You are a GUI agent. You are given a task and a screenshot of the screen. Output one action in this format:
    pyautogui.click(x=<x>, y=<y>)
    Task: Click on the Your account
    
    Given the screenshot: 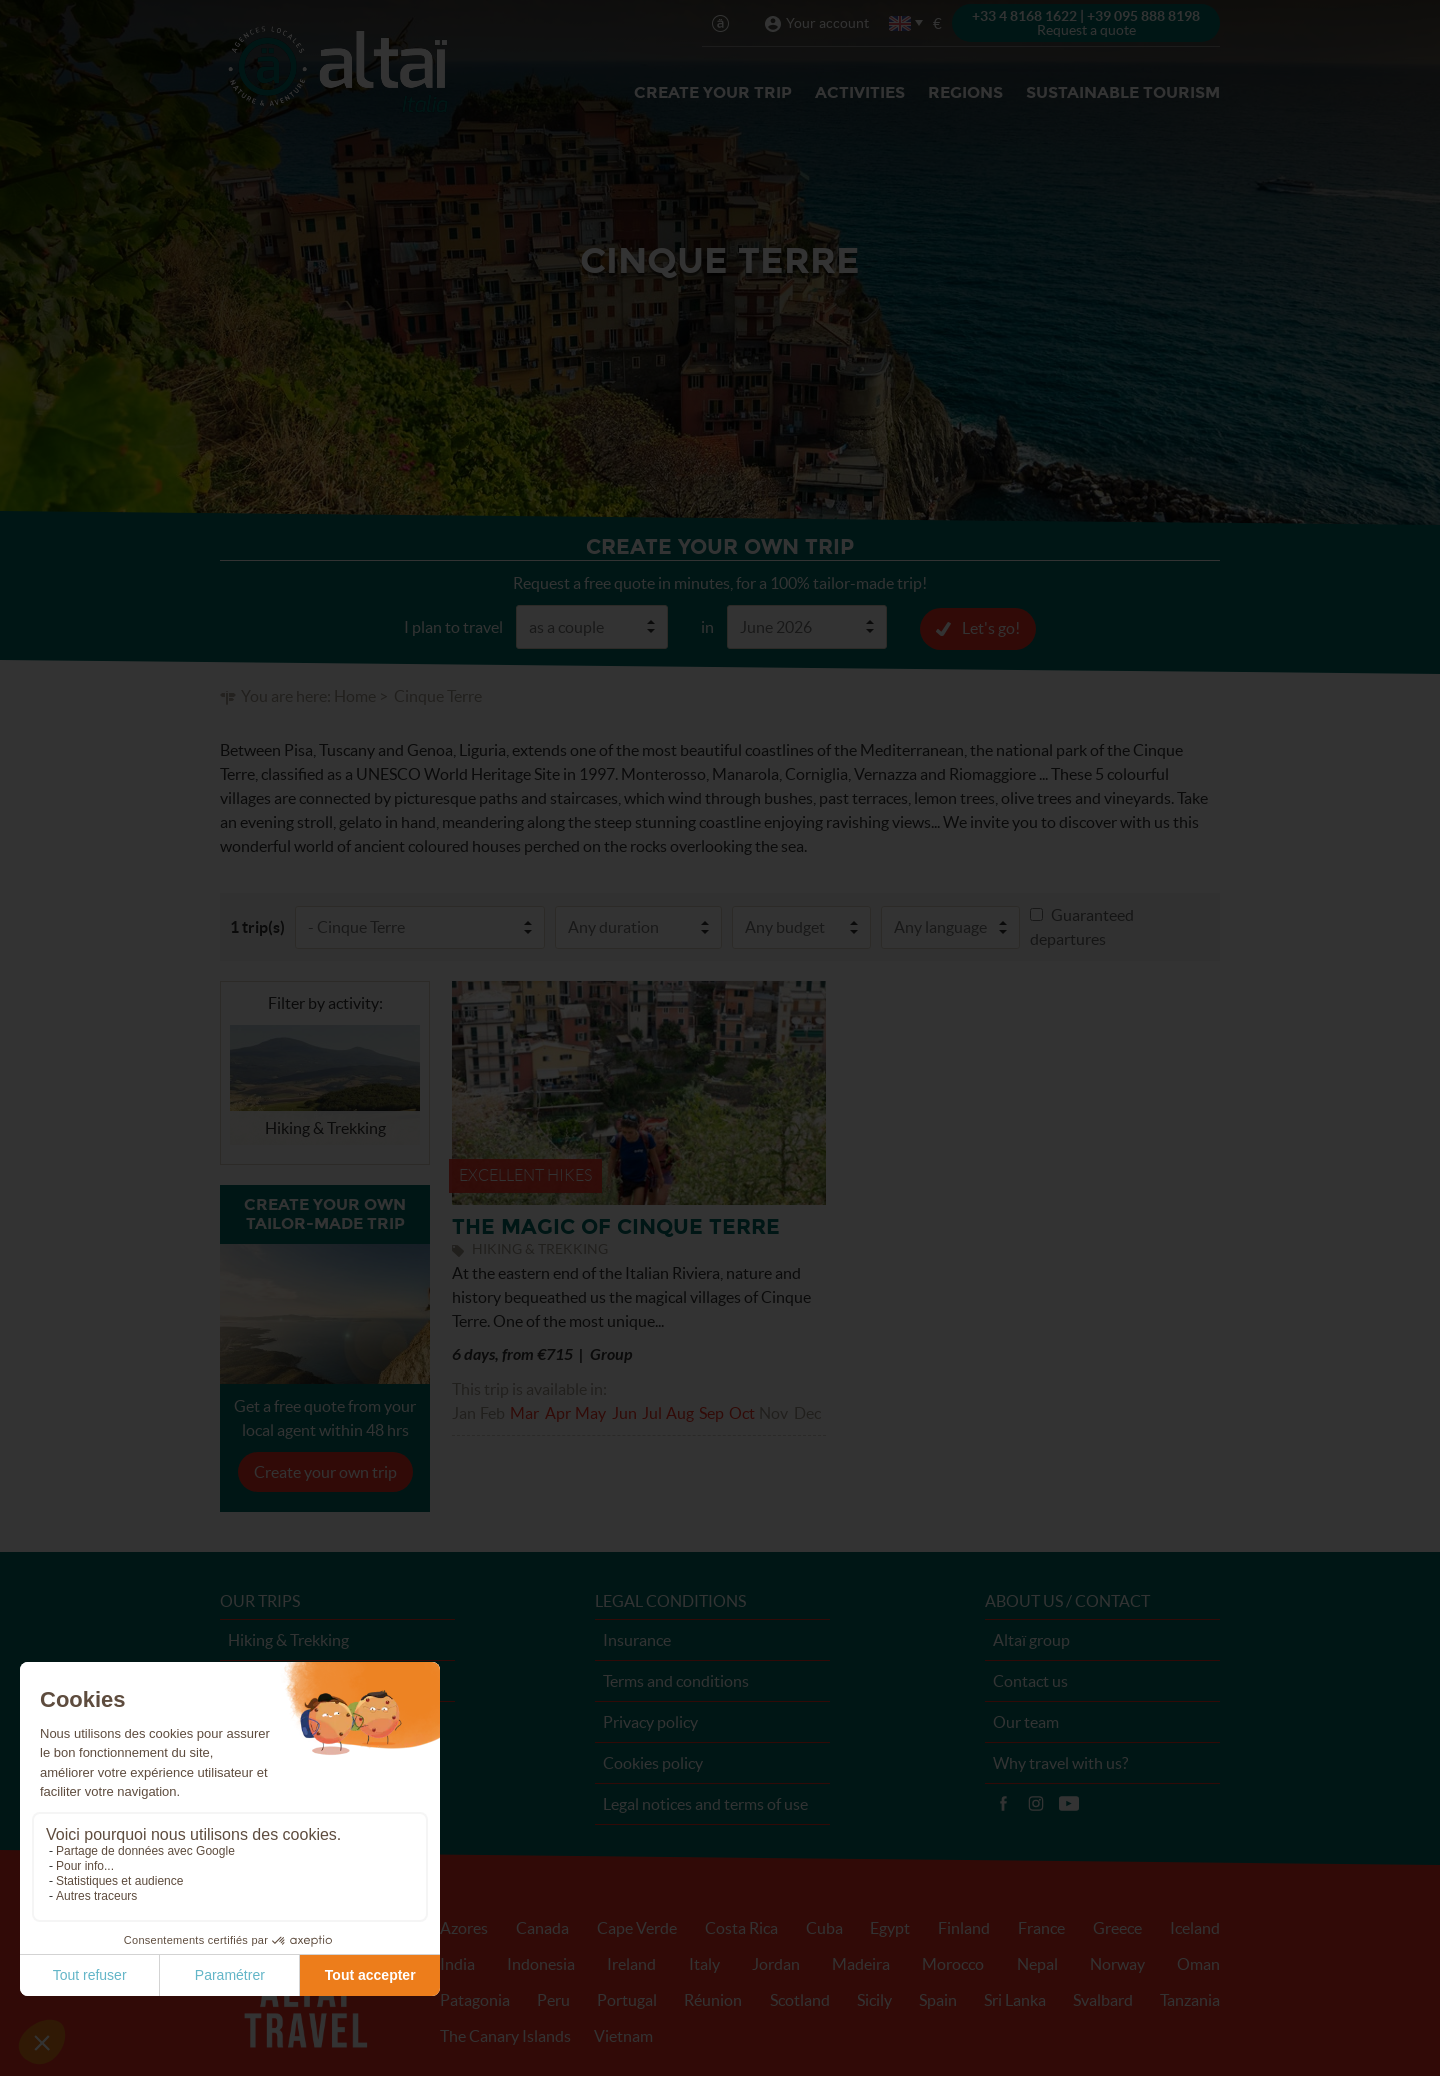 What is the action you would take?
    pyautogui.click(x=827, y=23)
    